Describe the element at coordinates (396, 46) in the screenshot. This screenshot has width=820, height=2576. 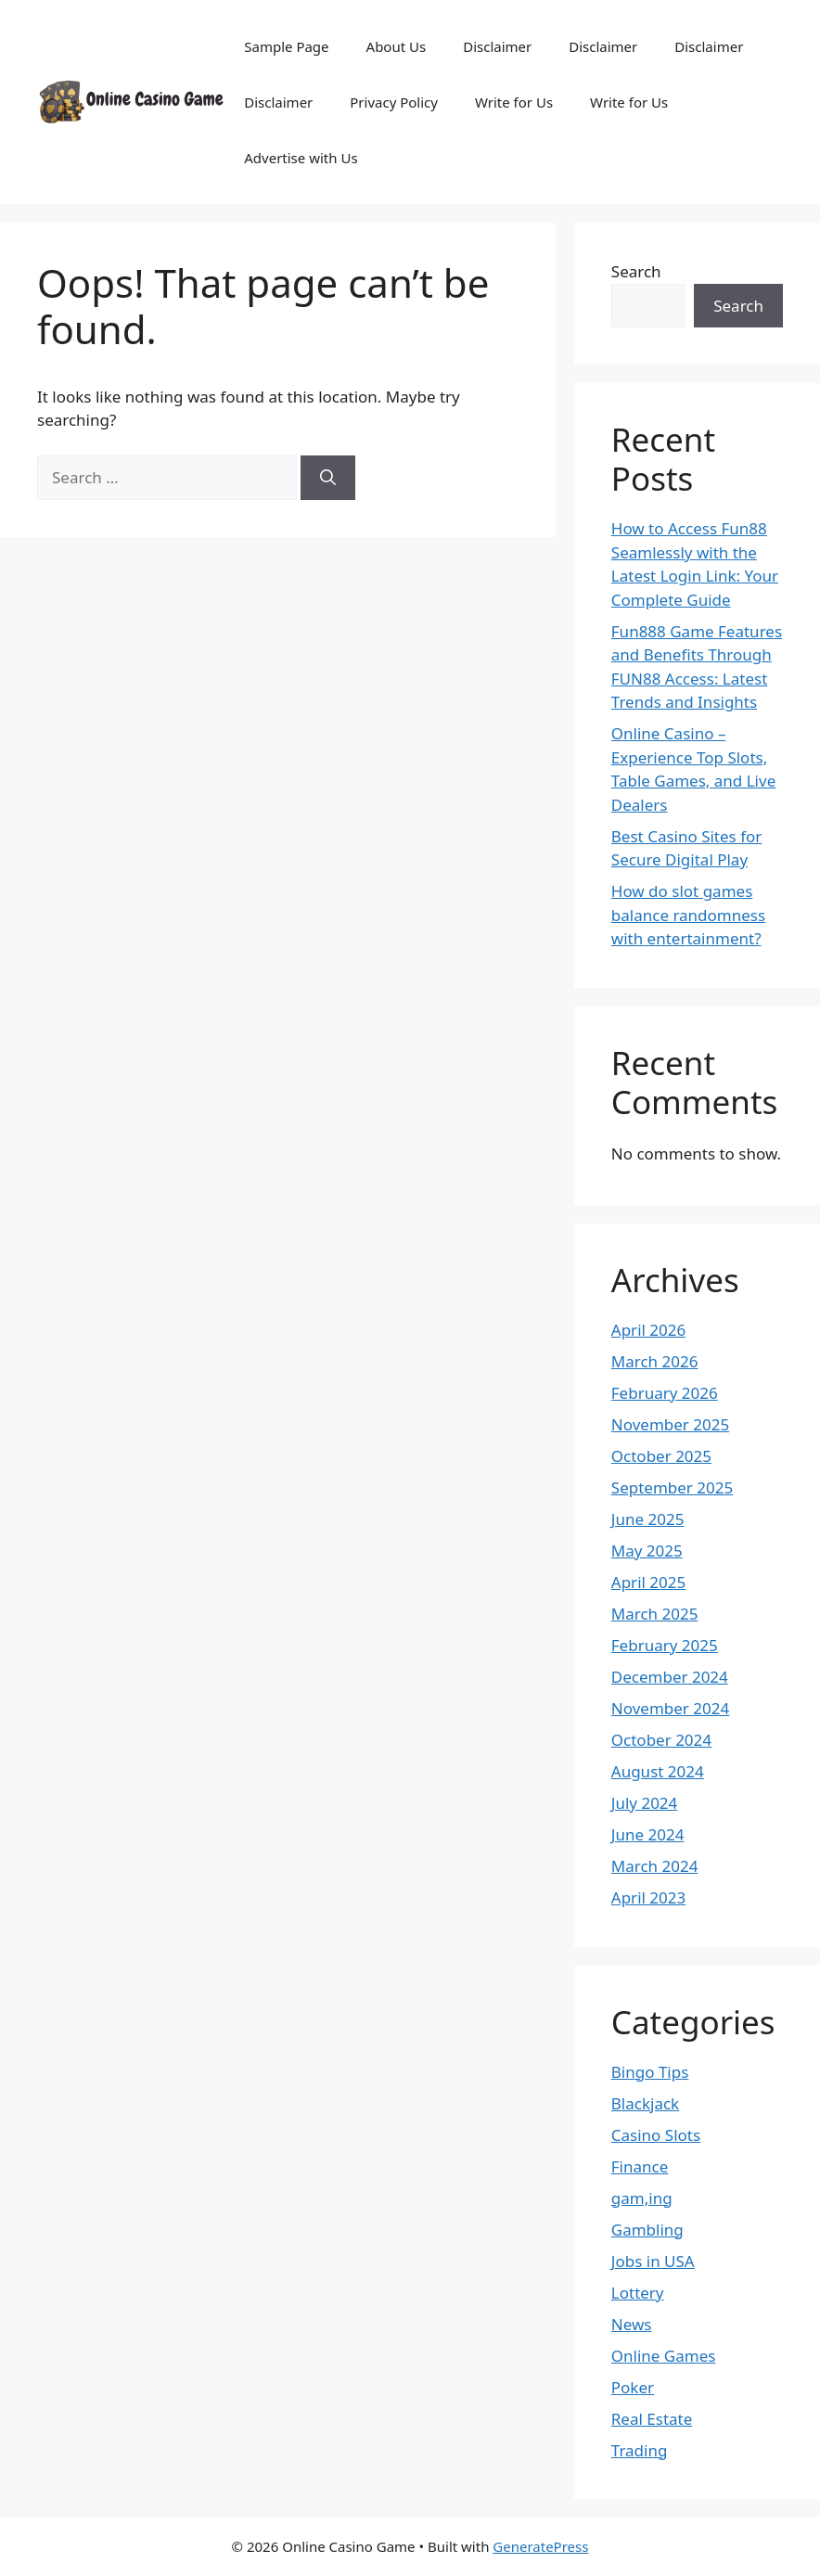
I see `About Us` at that location.